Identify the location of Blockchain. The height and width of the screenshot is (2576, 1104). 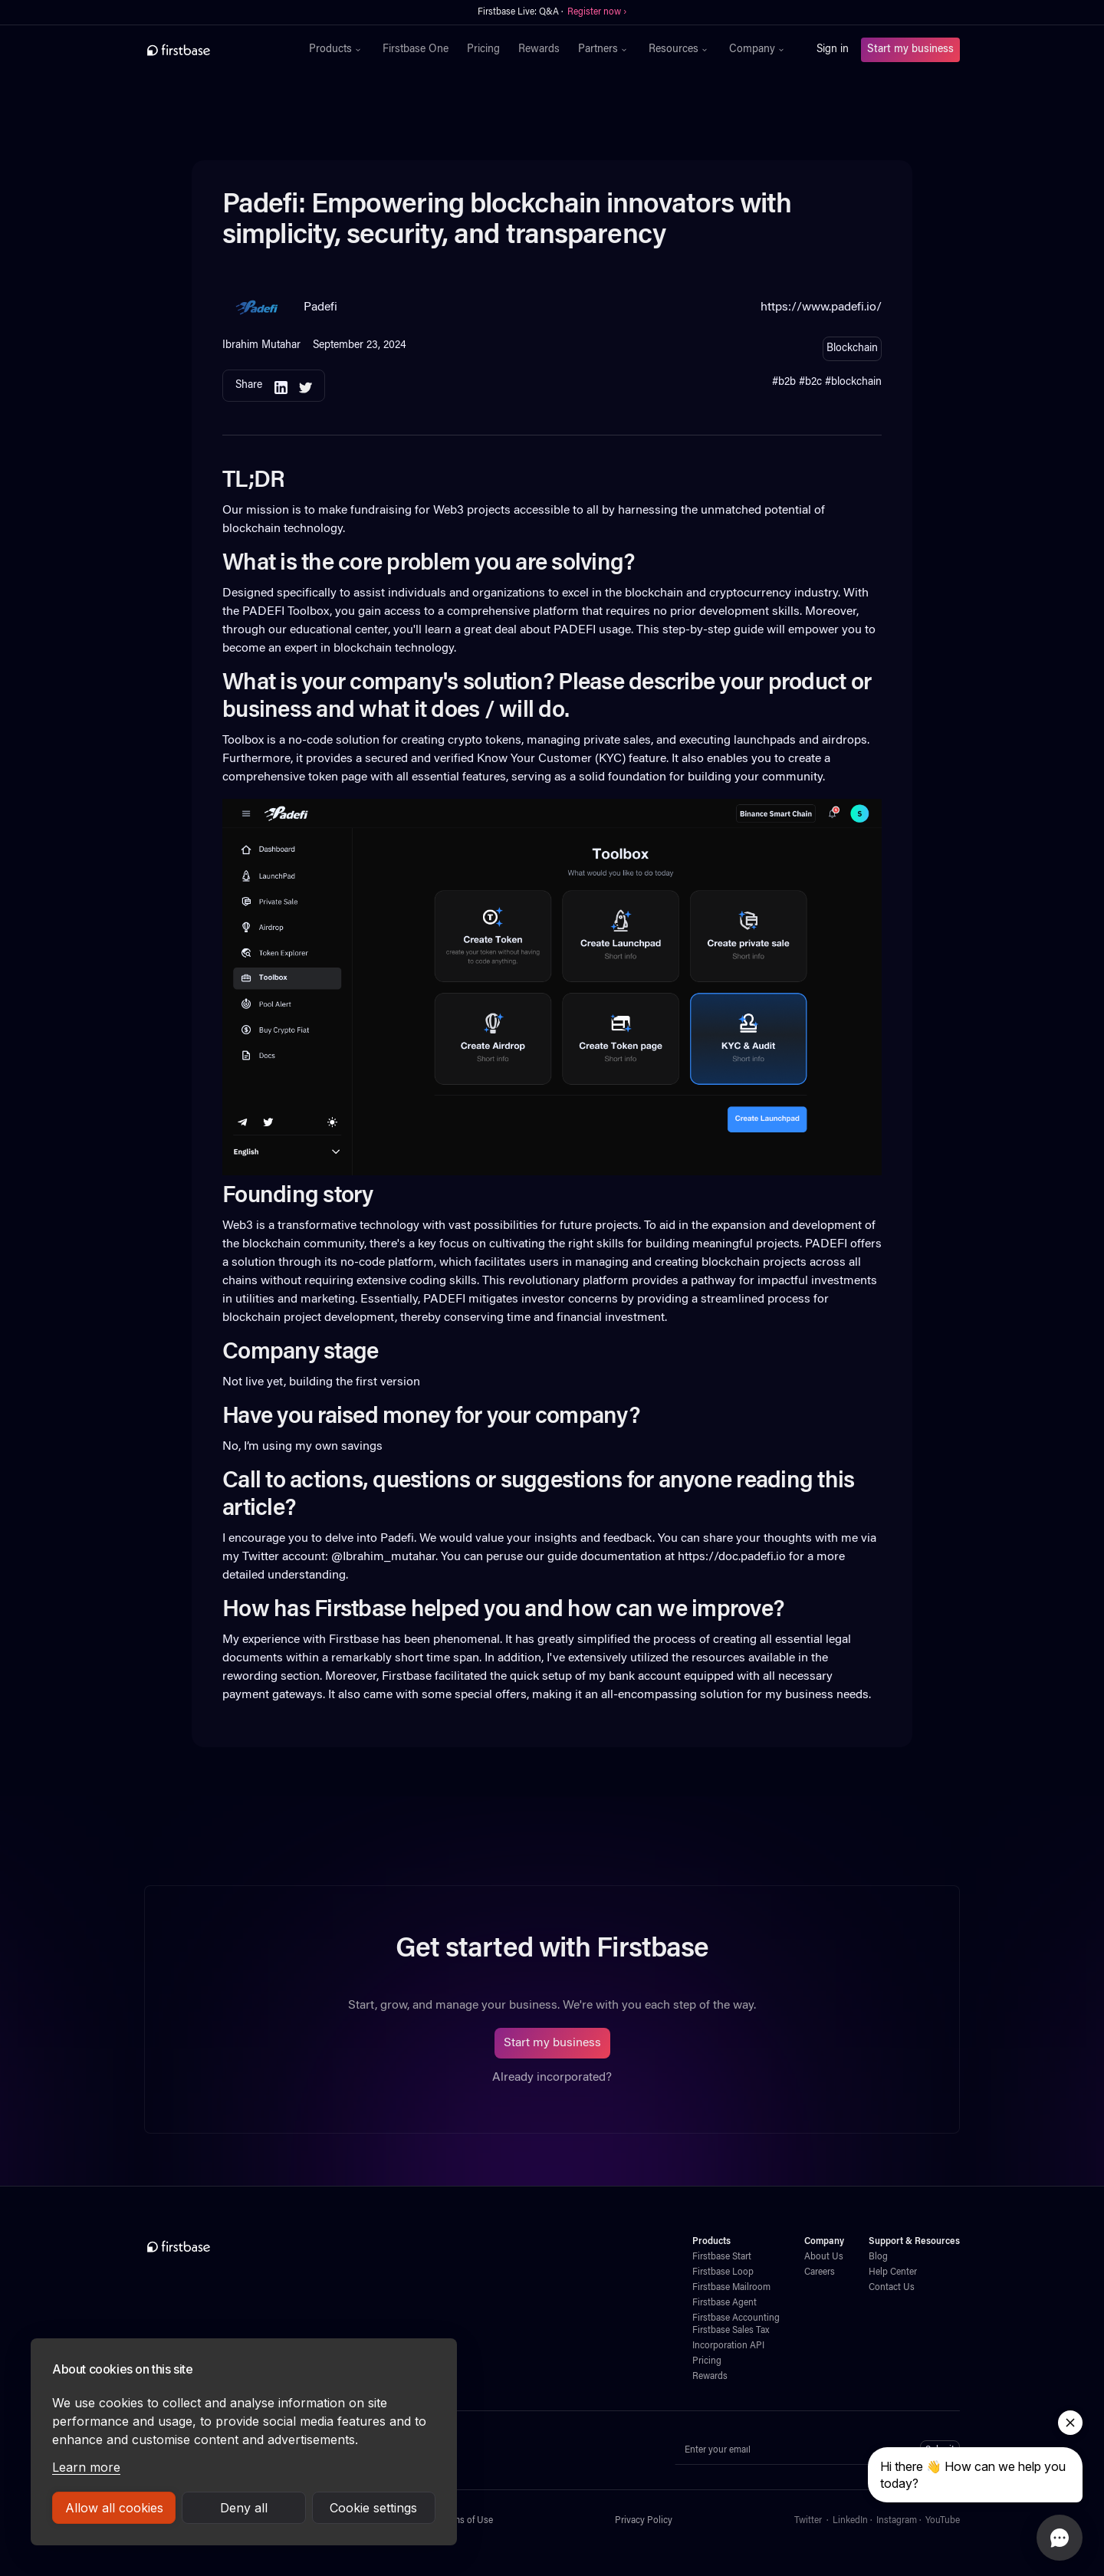
(852, 348).